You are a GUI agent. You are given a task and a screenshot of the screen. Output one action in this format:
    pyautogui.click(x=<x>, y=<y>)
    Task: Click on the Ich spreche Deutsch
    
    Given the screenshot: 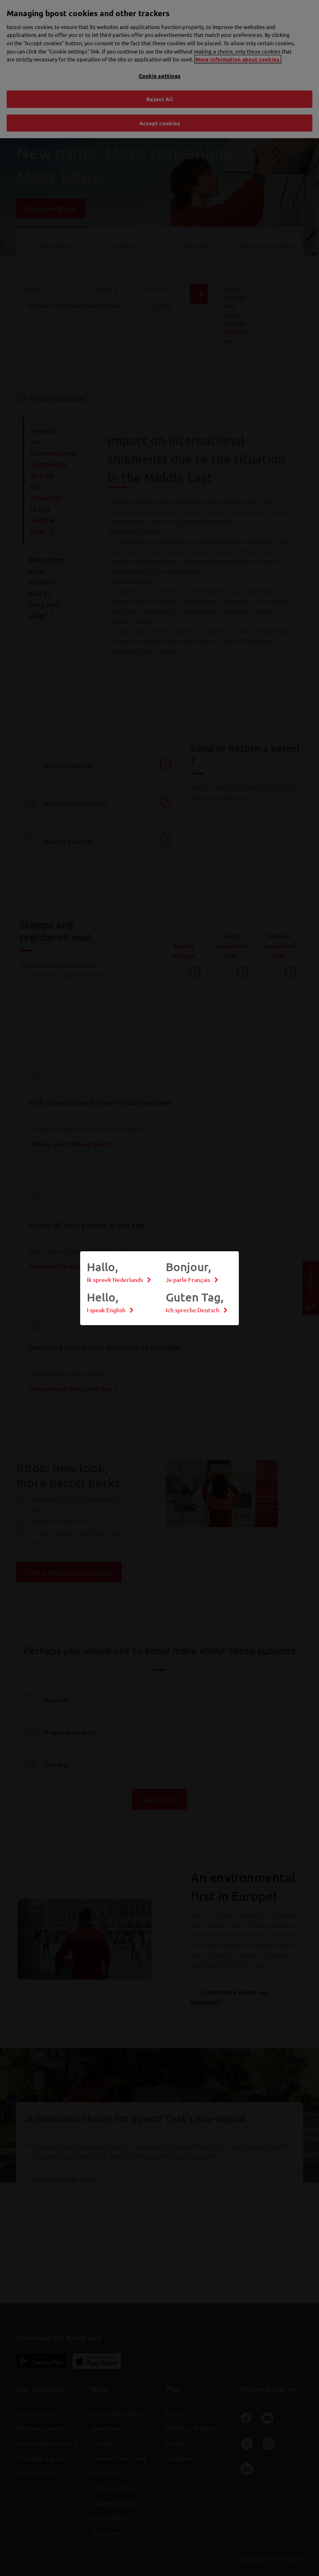 What is the action you would take?
    pyautogui.click(x=192, y=1310)
    